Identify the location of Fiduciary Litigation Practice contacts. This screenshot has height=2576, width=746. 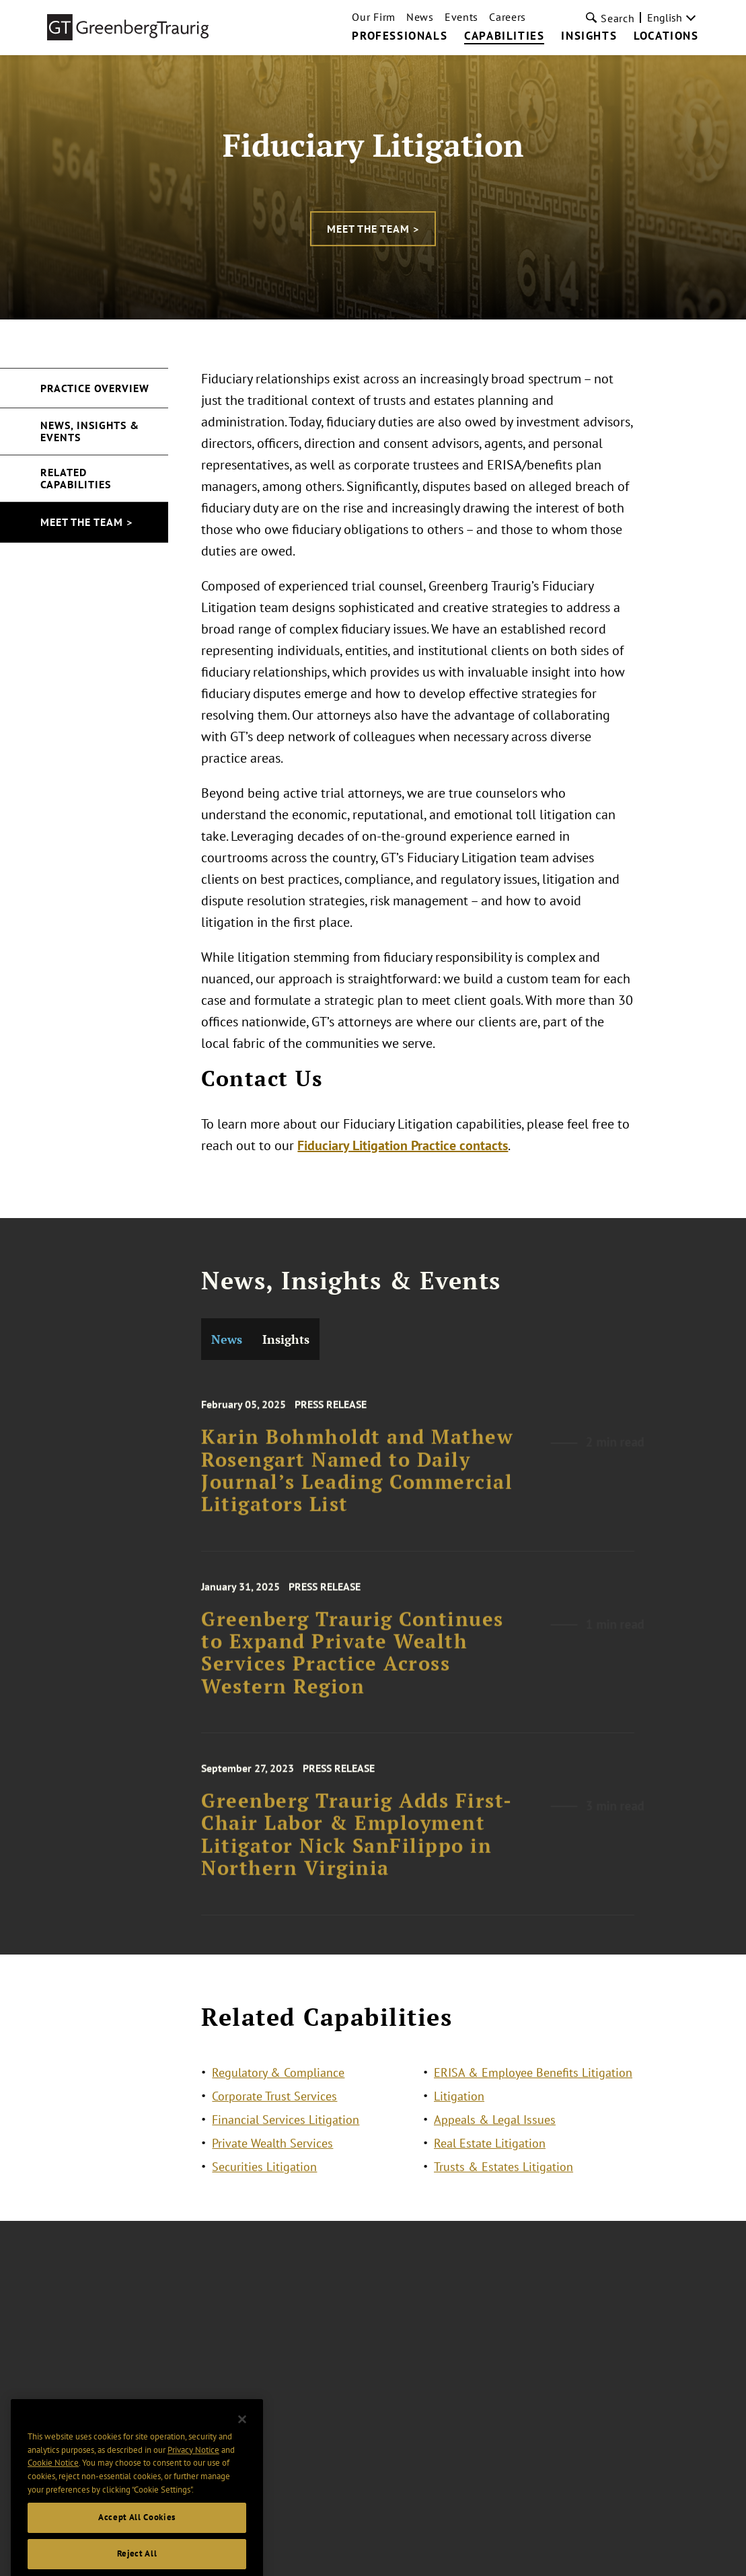
(403, 1145).